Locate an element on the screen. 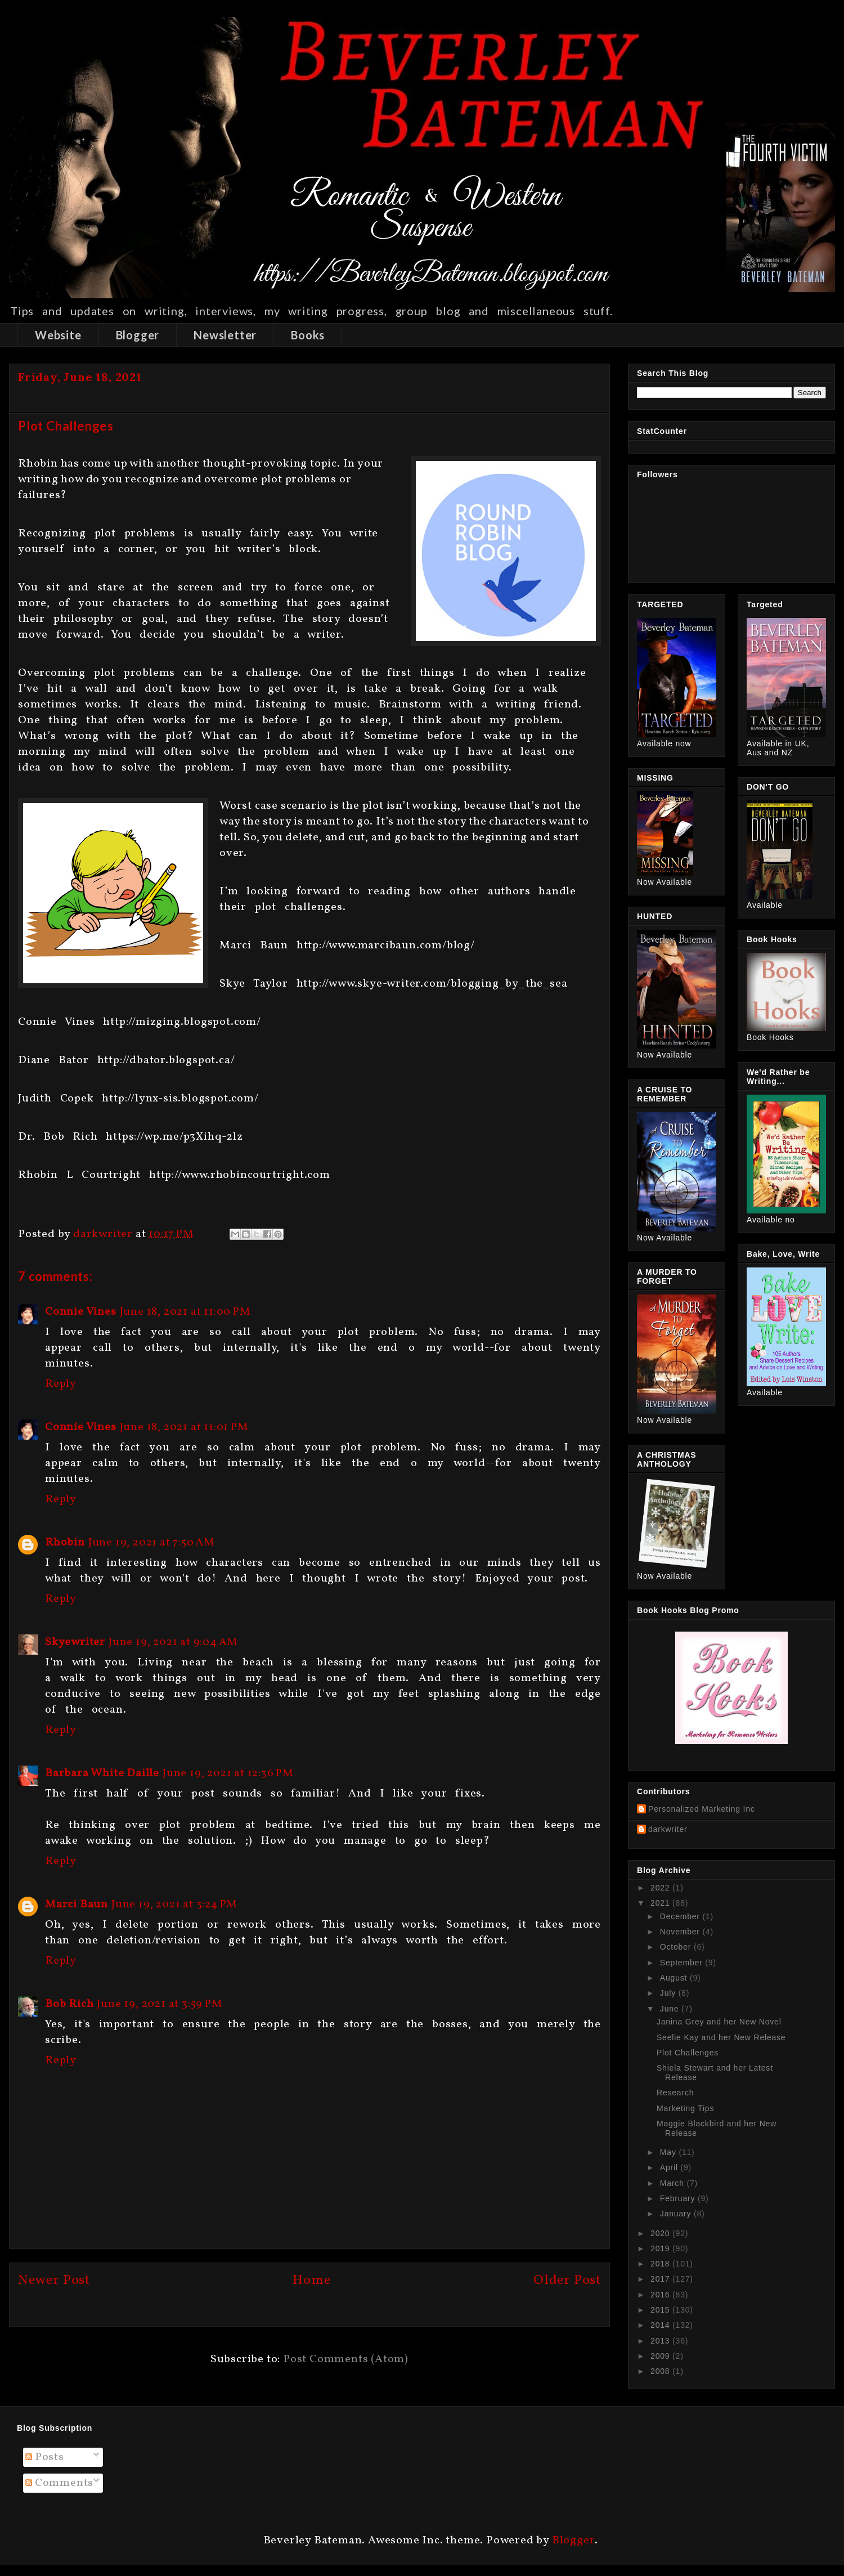 The width and height of the screenshot is (844, 2576). January is located at coordinates (677, 2213).